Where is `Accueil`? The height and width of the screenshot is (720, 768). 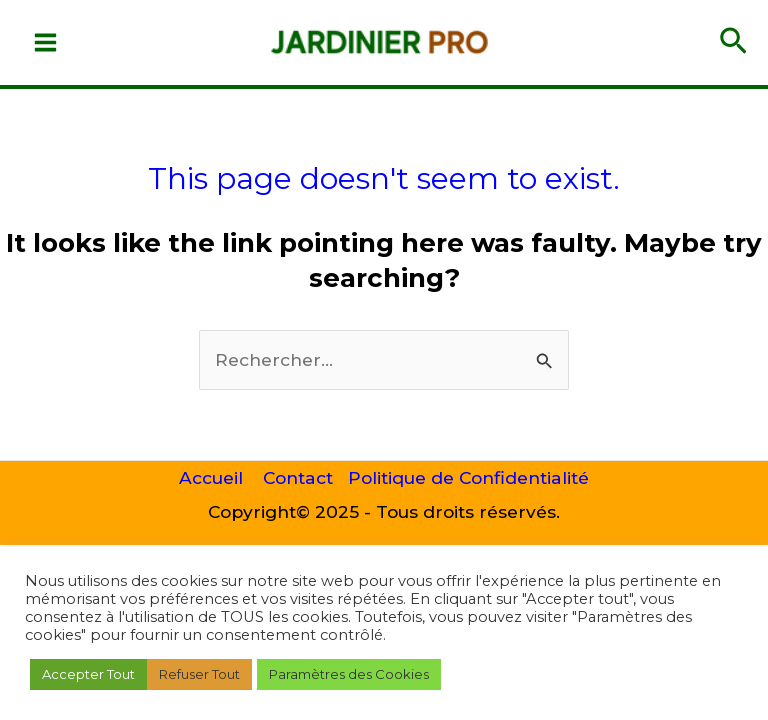 Accueil is located at coordinates (211, 477).